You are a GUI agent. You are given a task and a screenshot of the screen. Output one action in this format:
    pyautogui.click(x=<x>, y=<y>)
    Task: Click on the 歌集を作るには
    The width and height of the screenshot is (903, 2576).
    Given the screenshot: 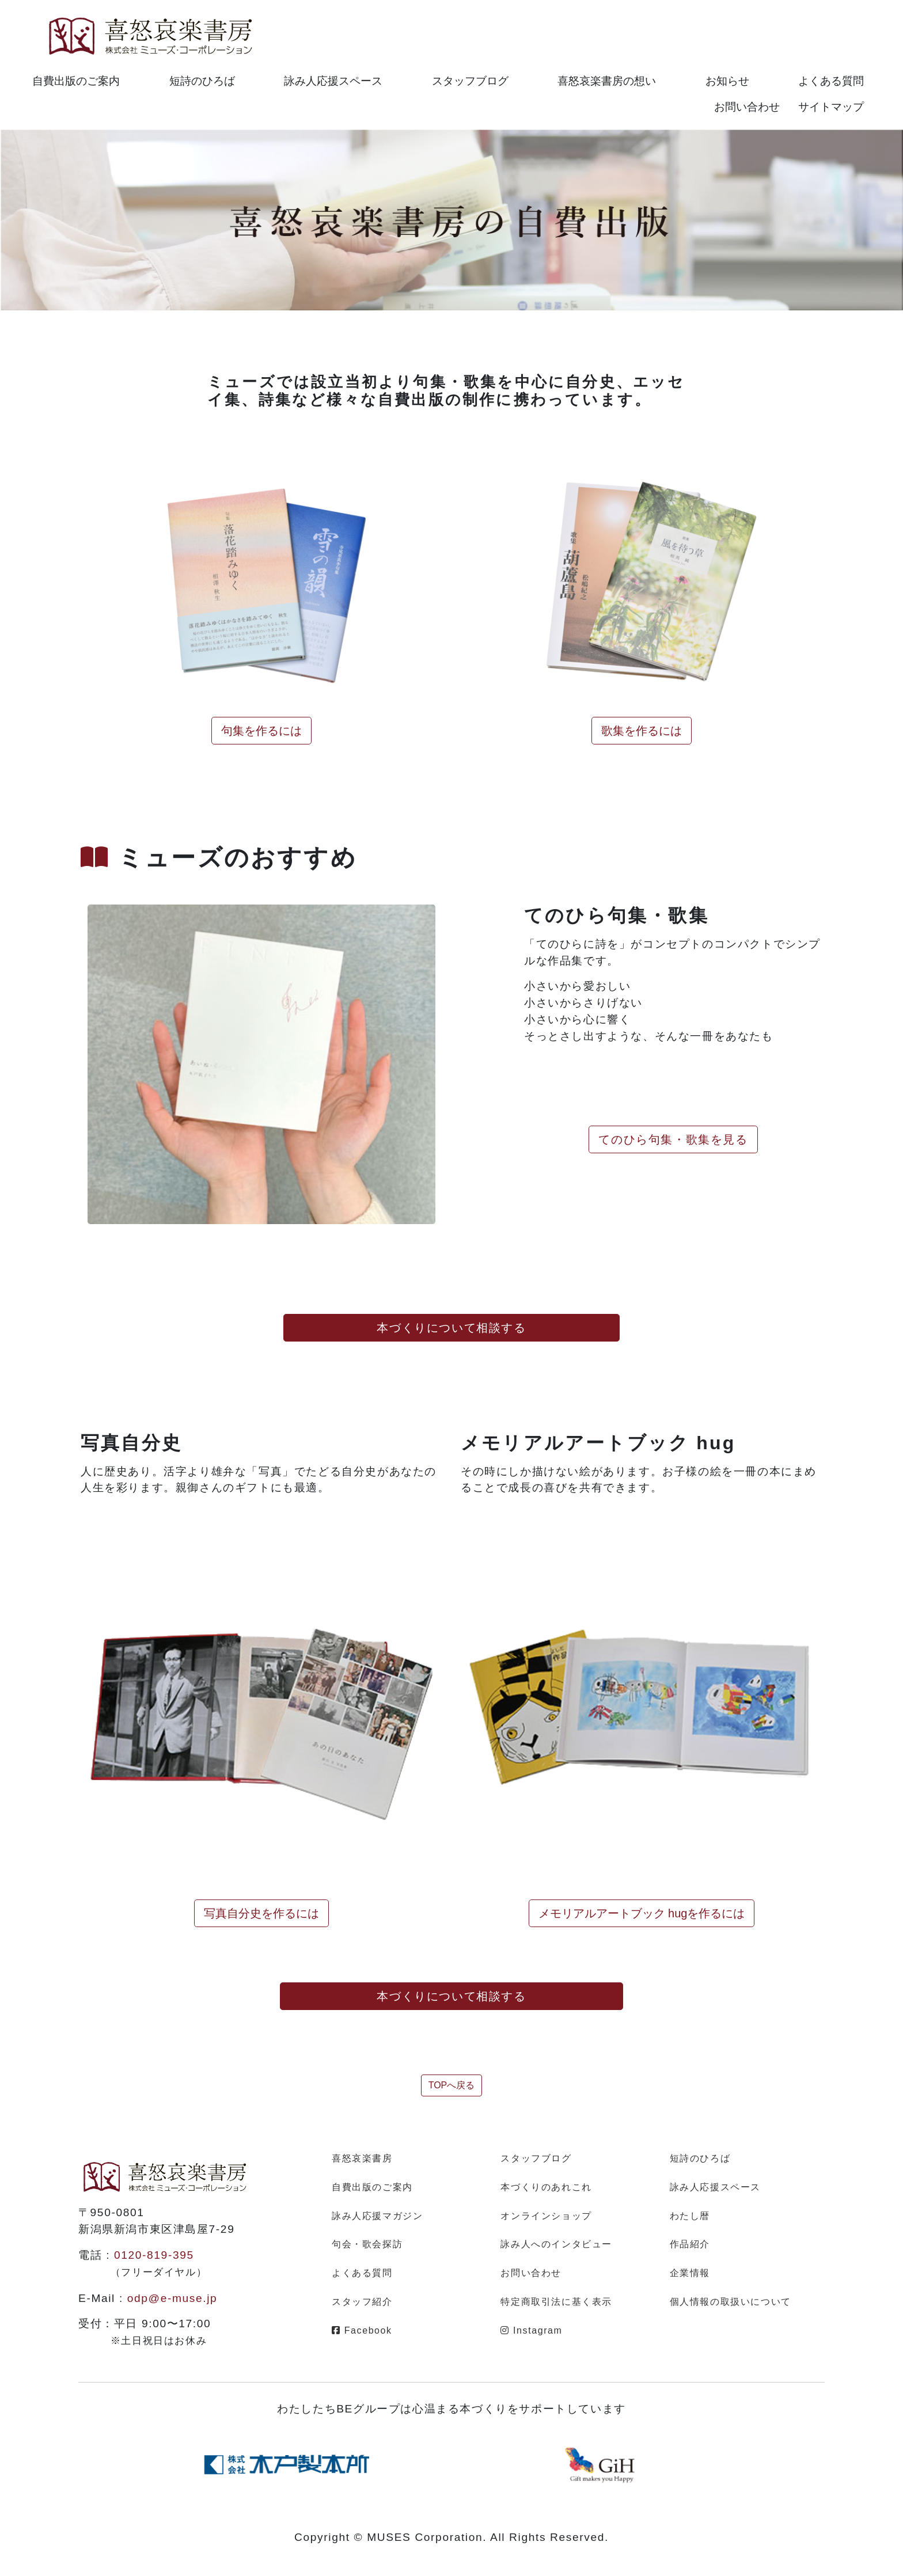 What is the action you would take?
    pyautogui.click(x=641, y=730)
    